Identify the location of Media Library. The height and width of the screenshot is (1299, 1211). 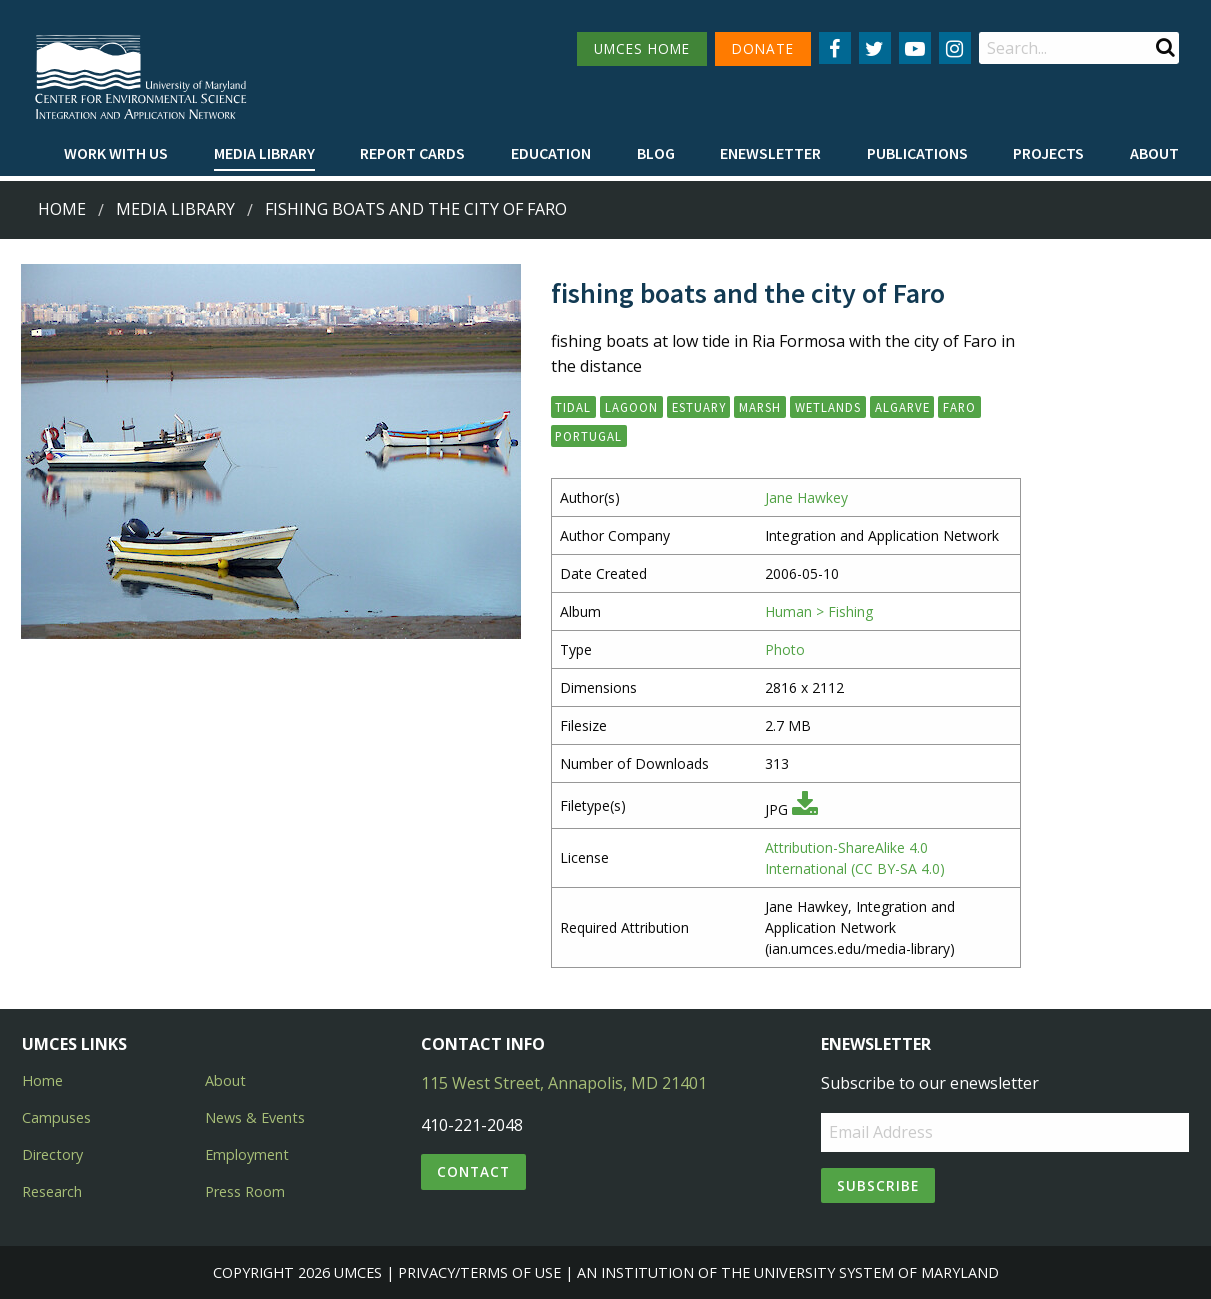
(264, 153).